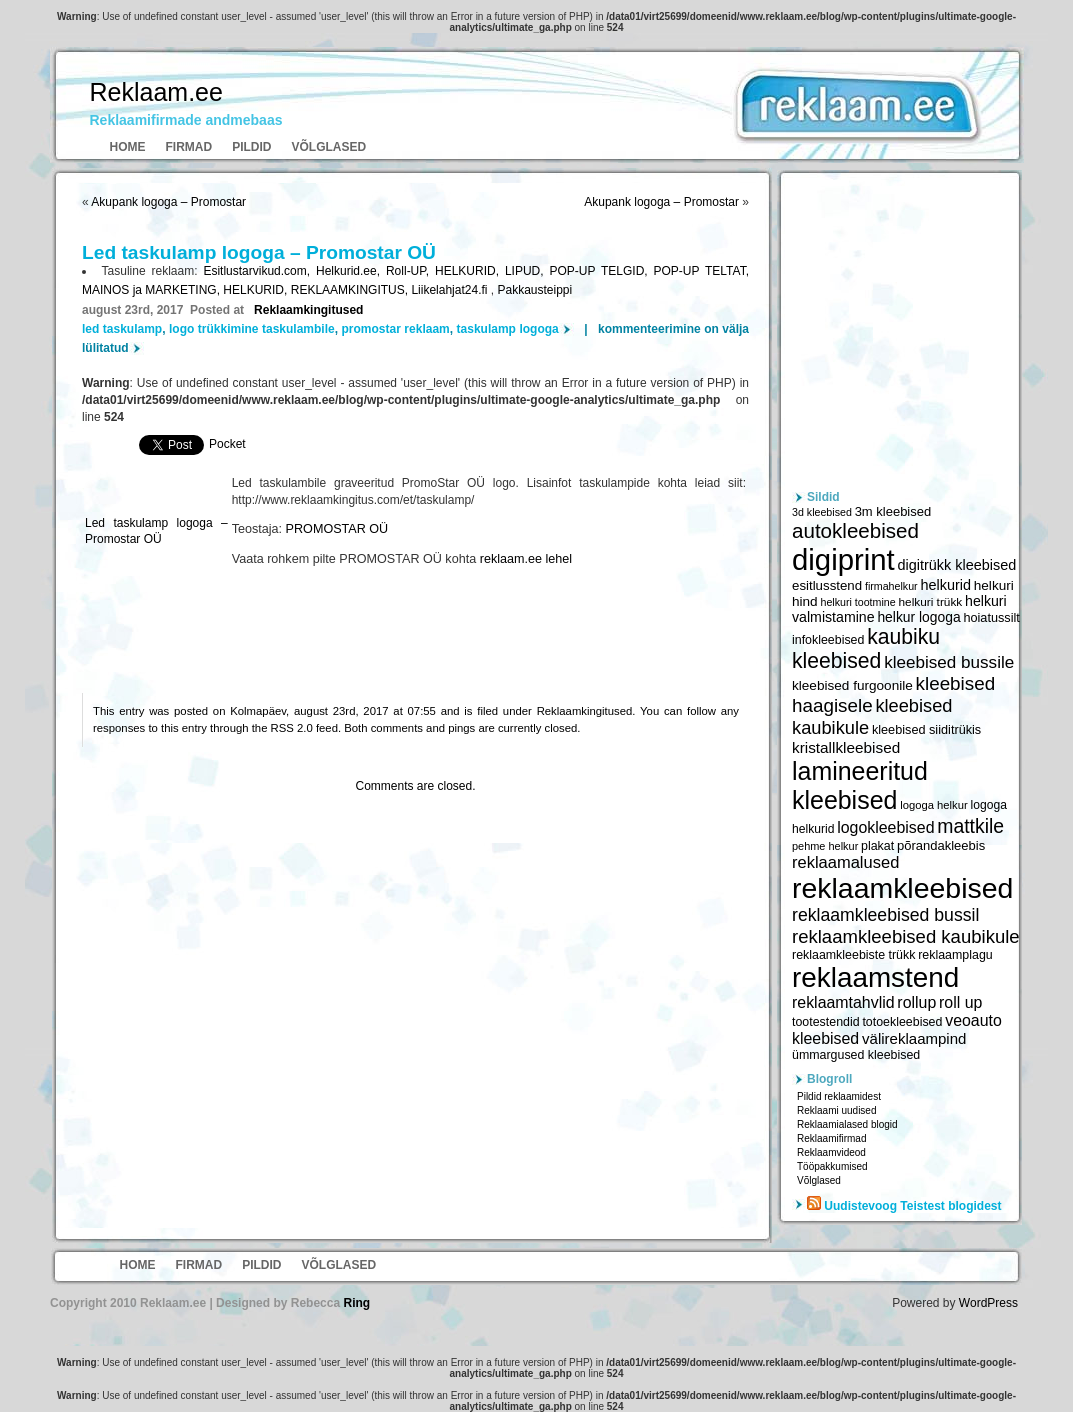 This screenshot has width=1073, height=1412. I want to click on Reklaami uudised, so click(837, 1110).